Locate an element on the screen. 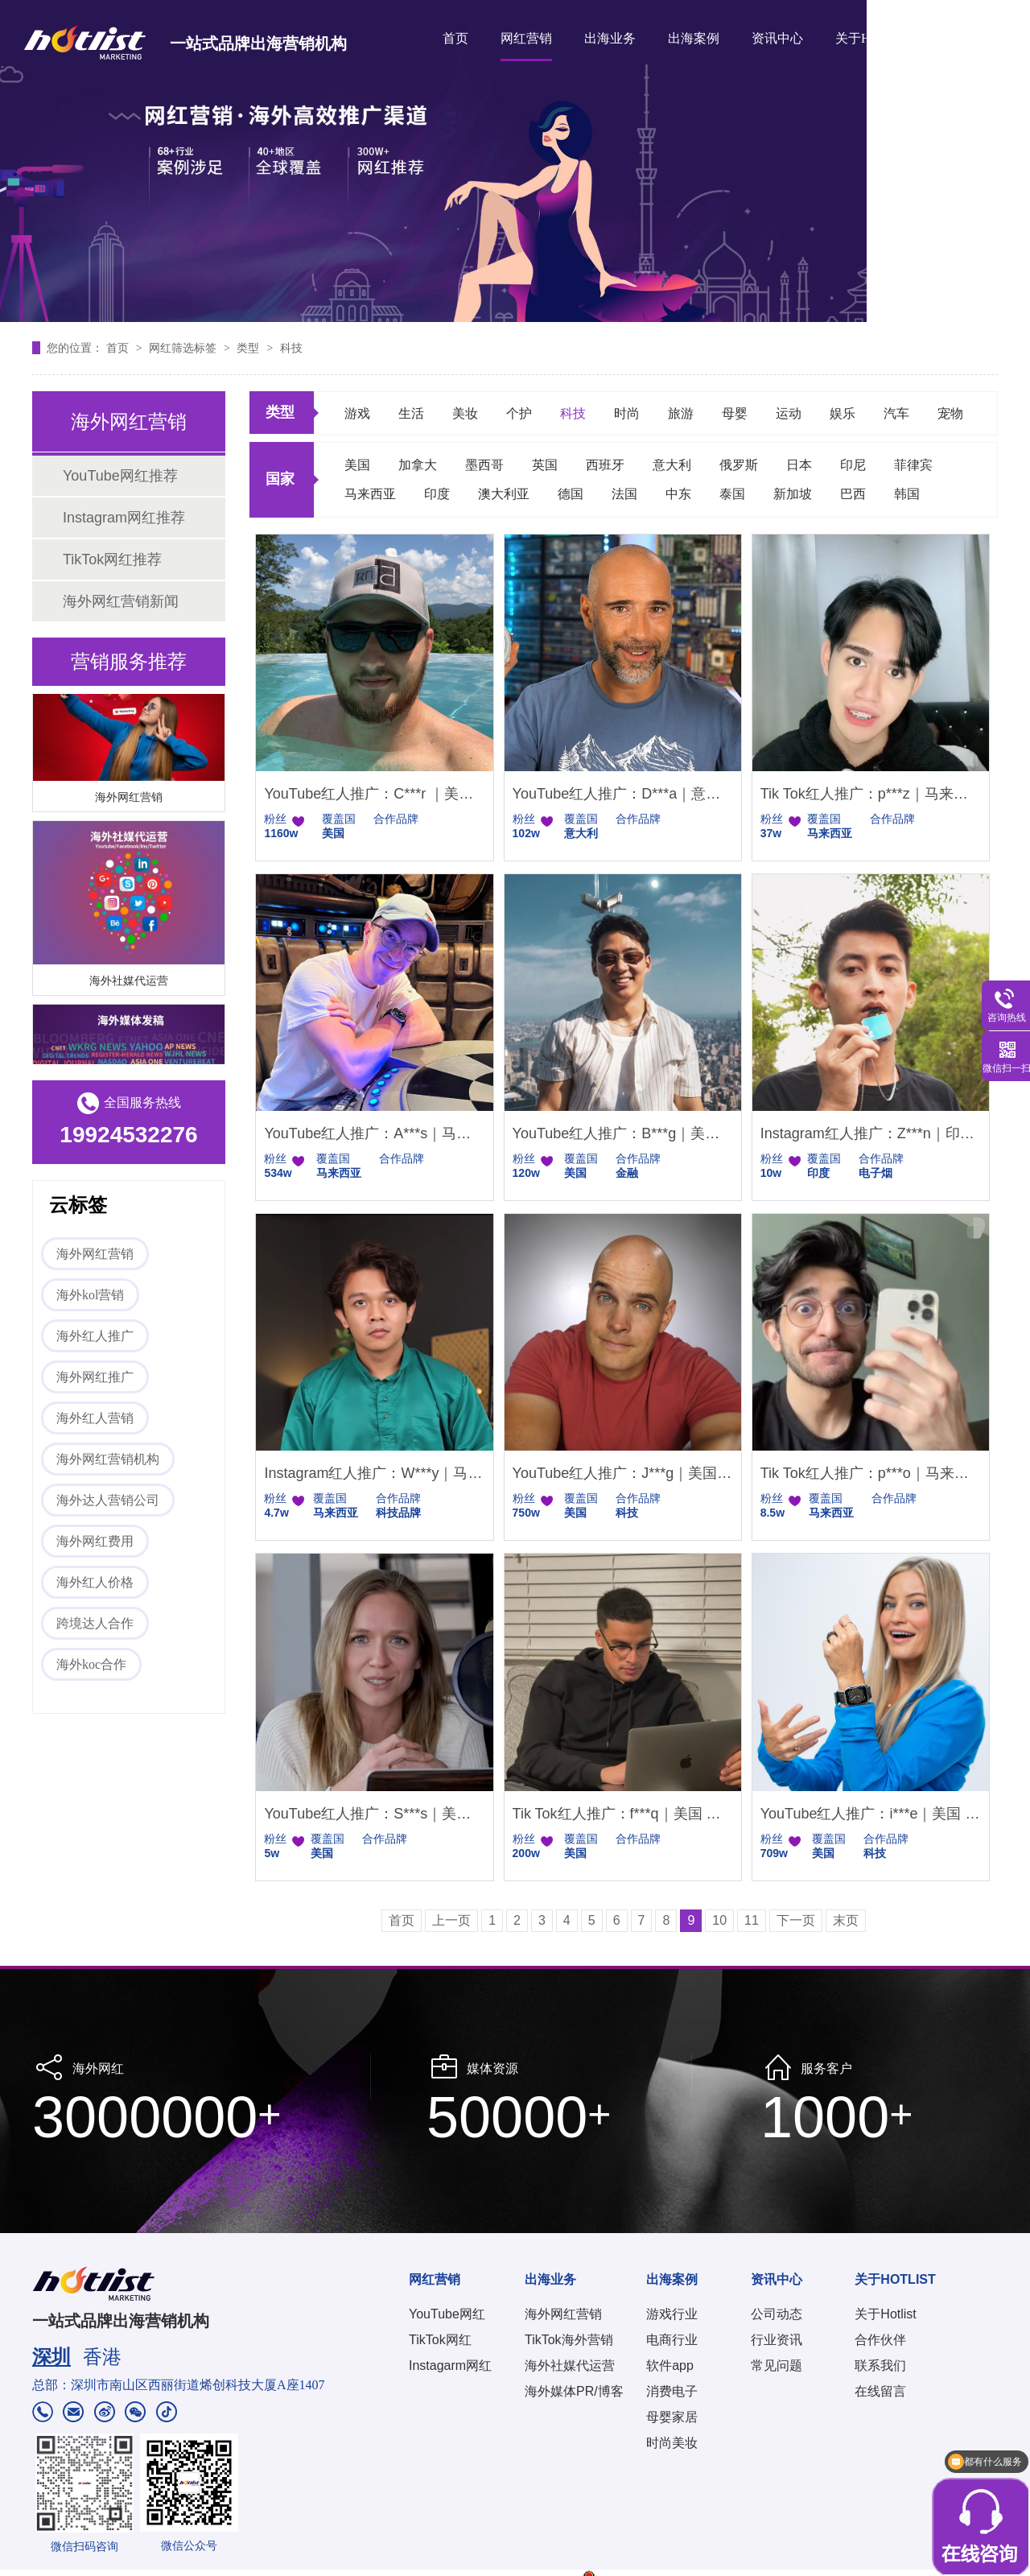 The width and height of the screenshot is (1030, 2576). 西班牙 is located at coordinates (605, 465).